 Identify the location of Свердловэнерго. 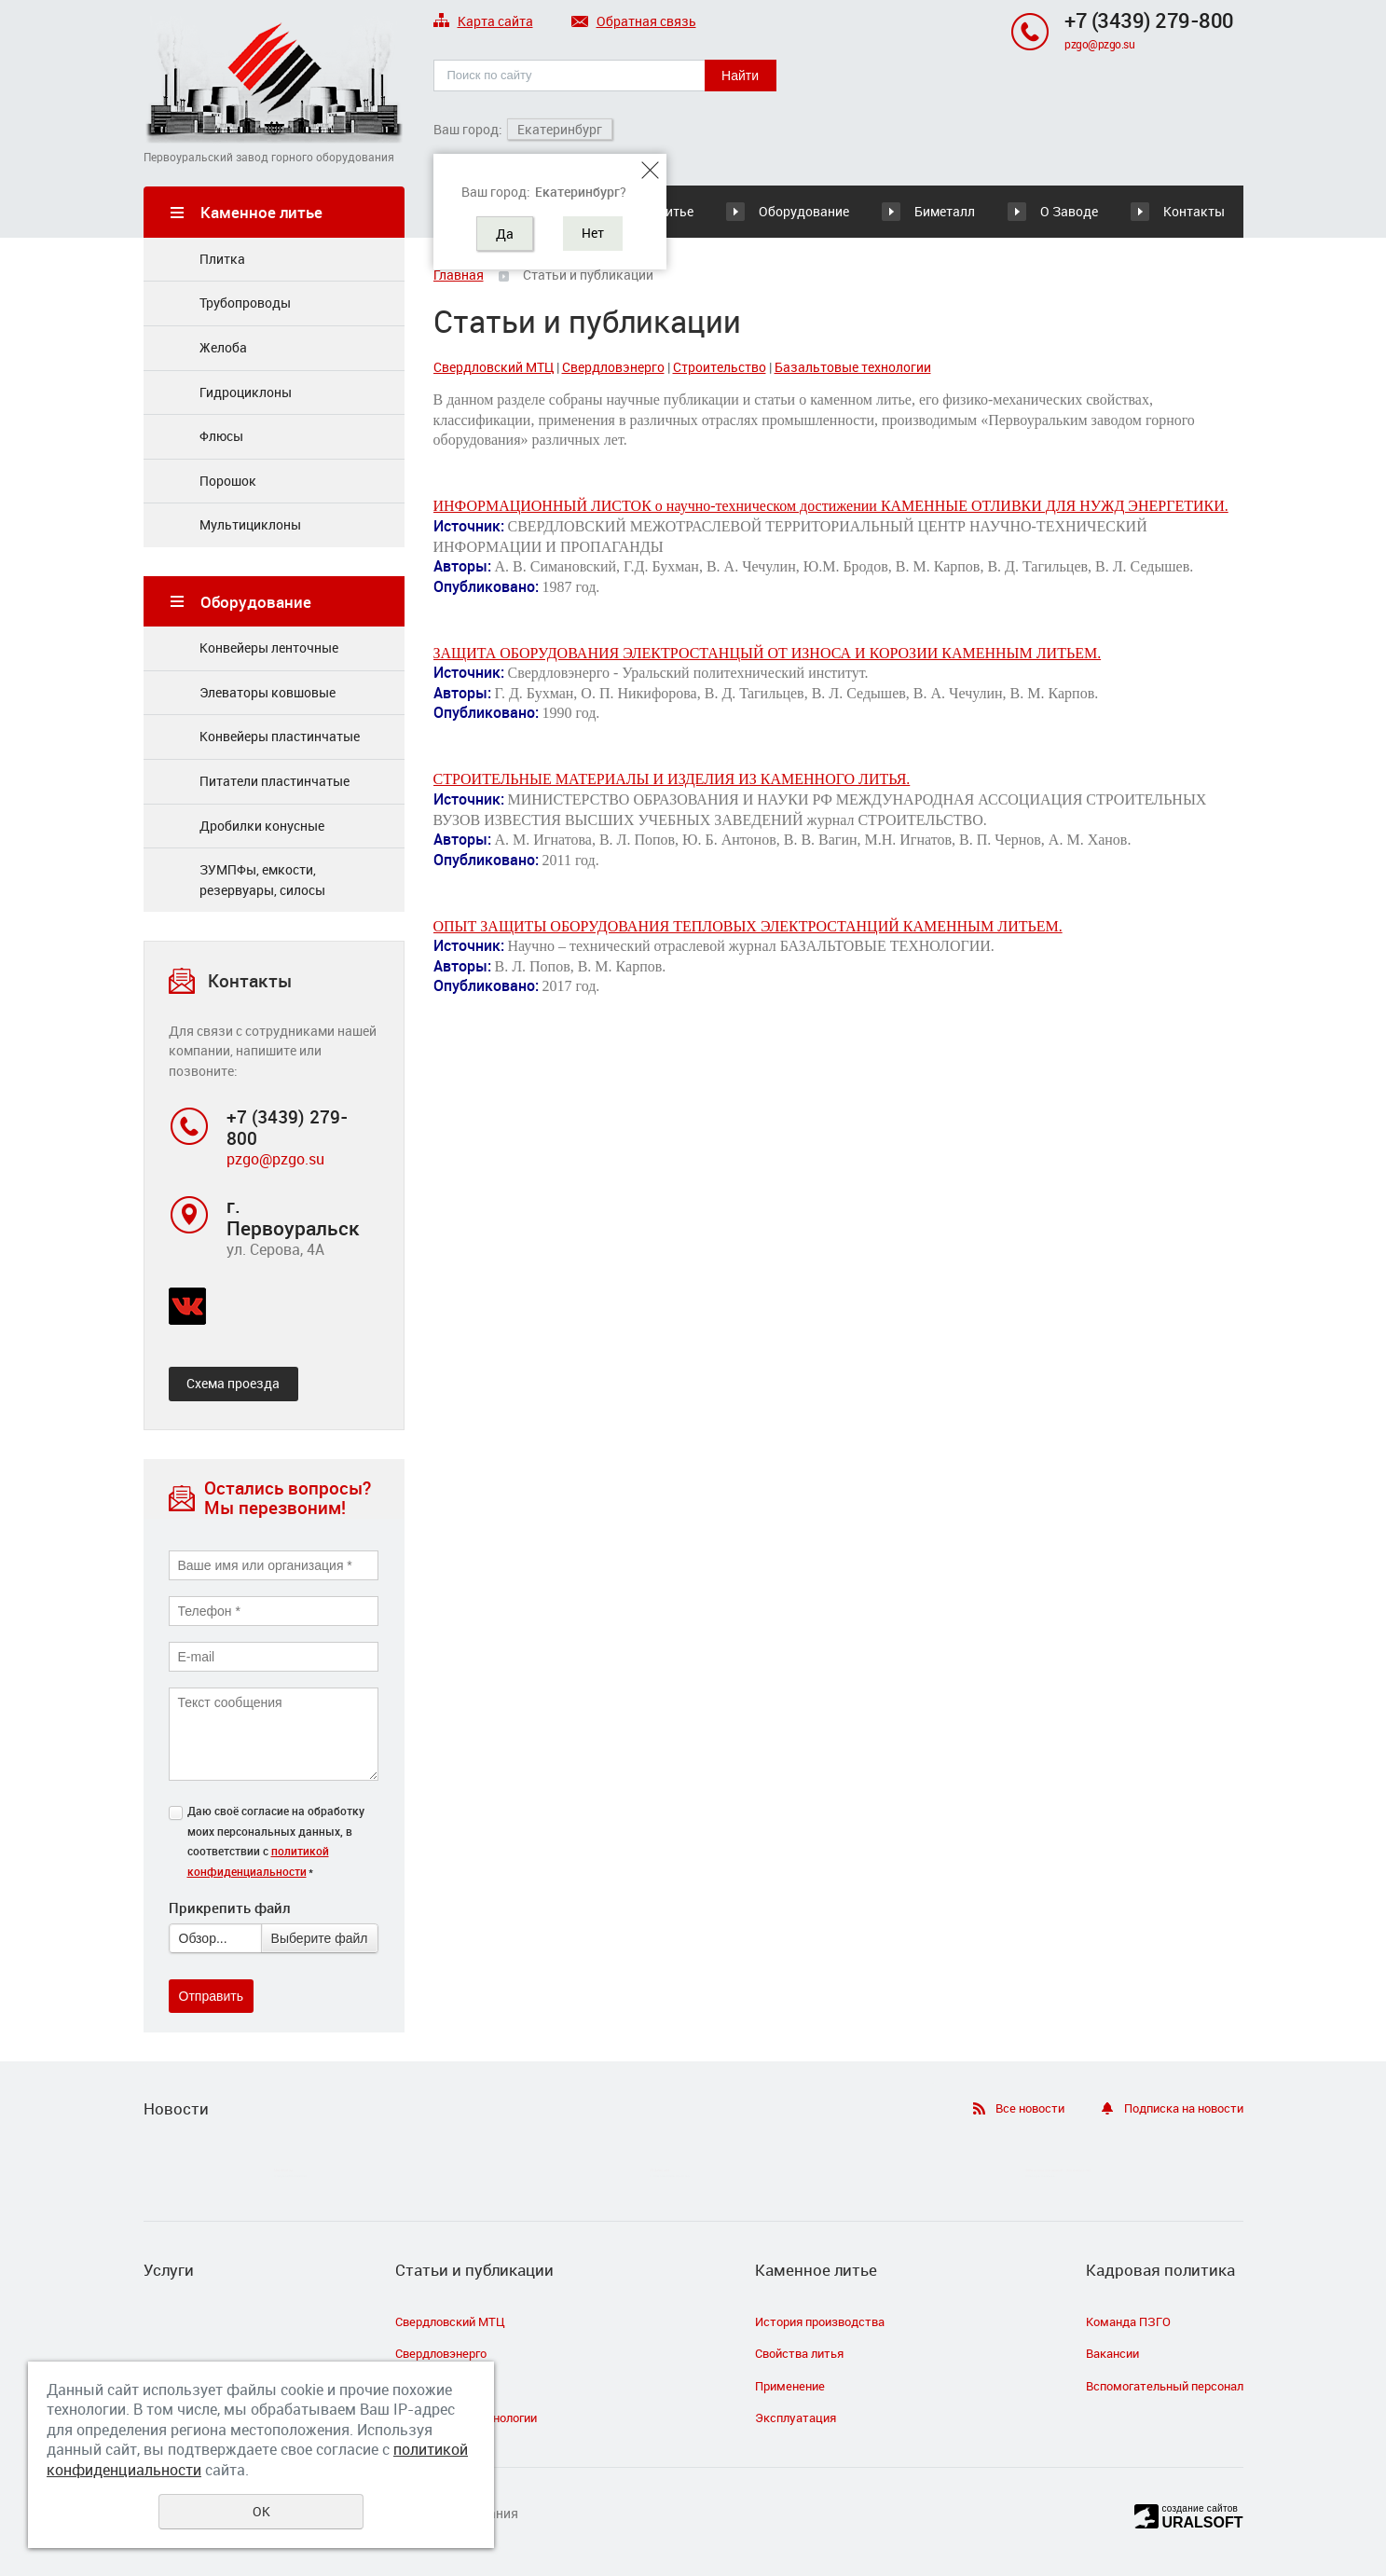
(613, 367).